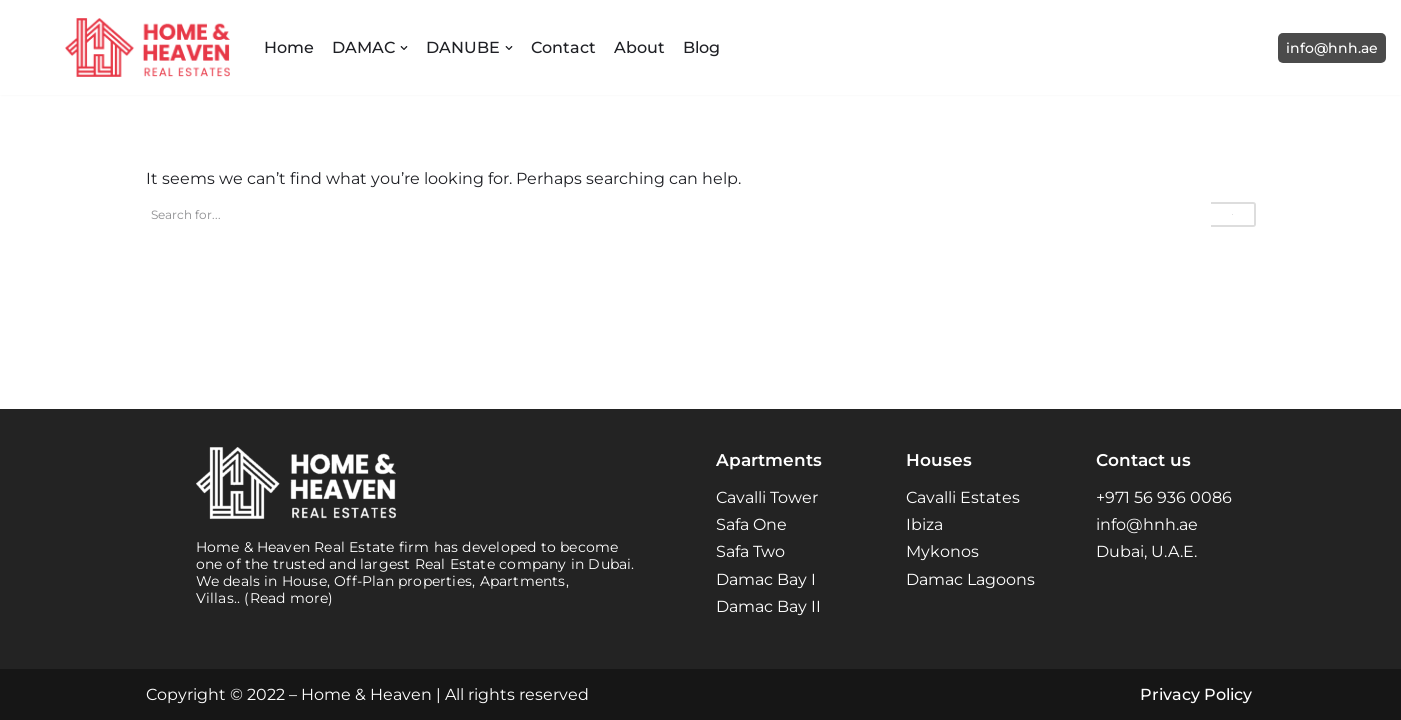  I want to click on Cavalli Estates, so click(963, 497).